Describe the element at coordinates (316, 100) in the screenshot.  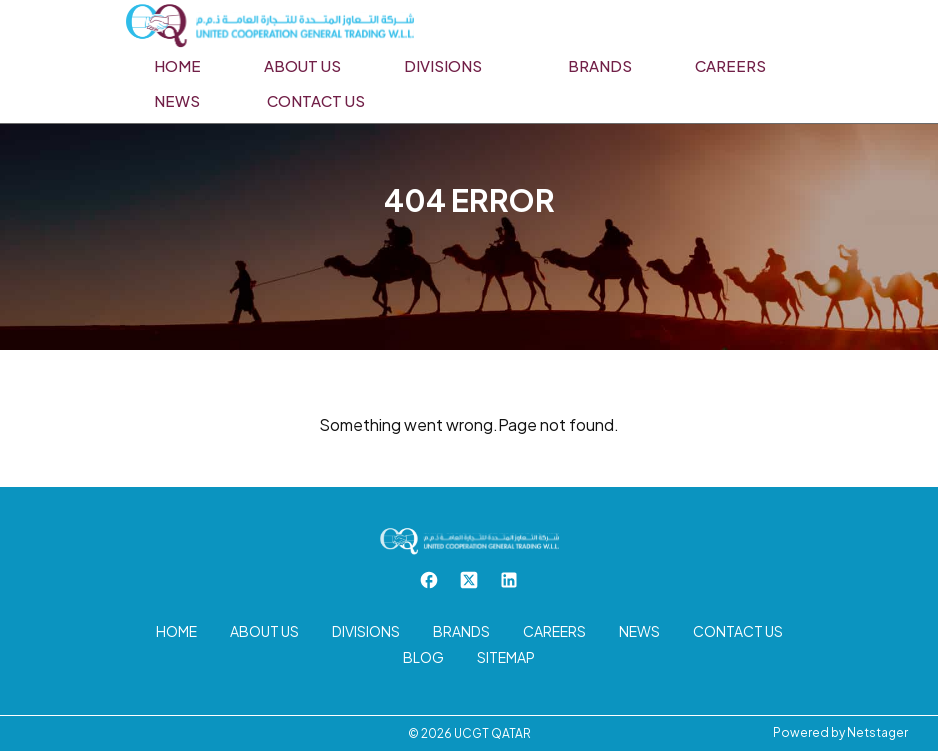
I see `Contact us` at that location.